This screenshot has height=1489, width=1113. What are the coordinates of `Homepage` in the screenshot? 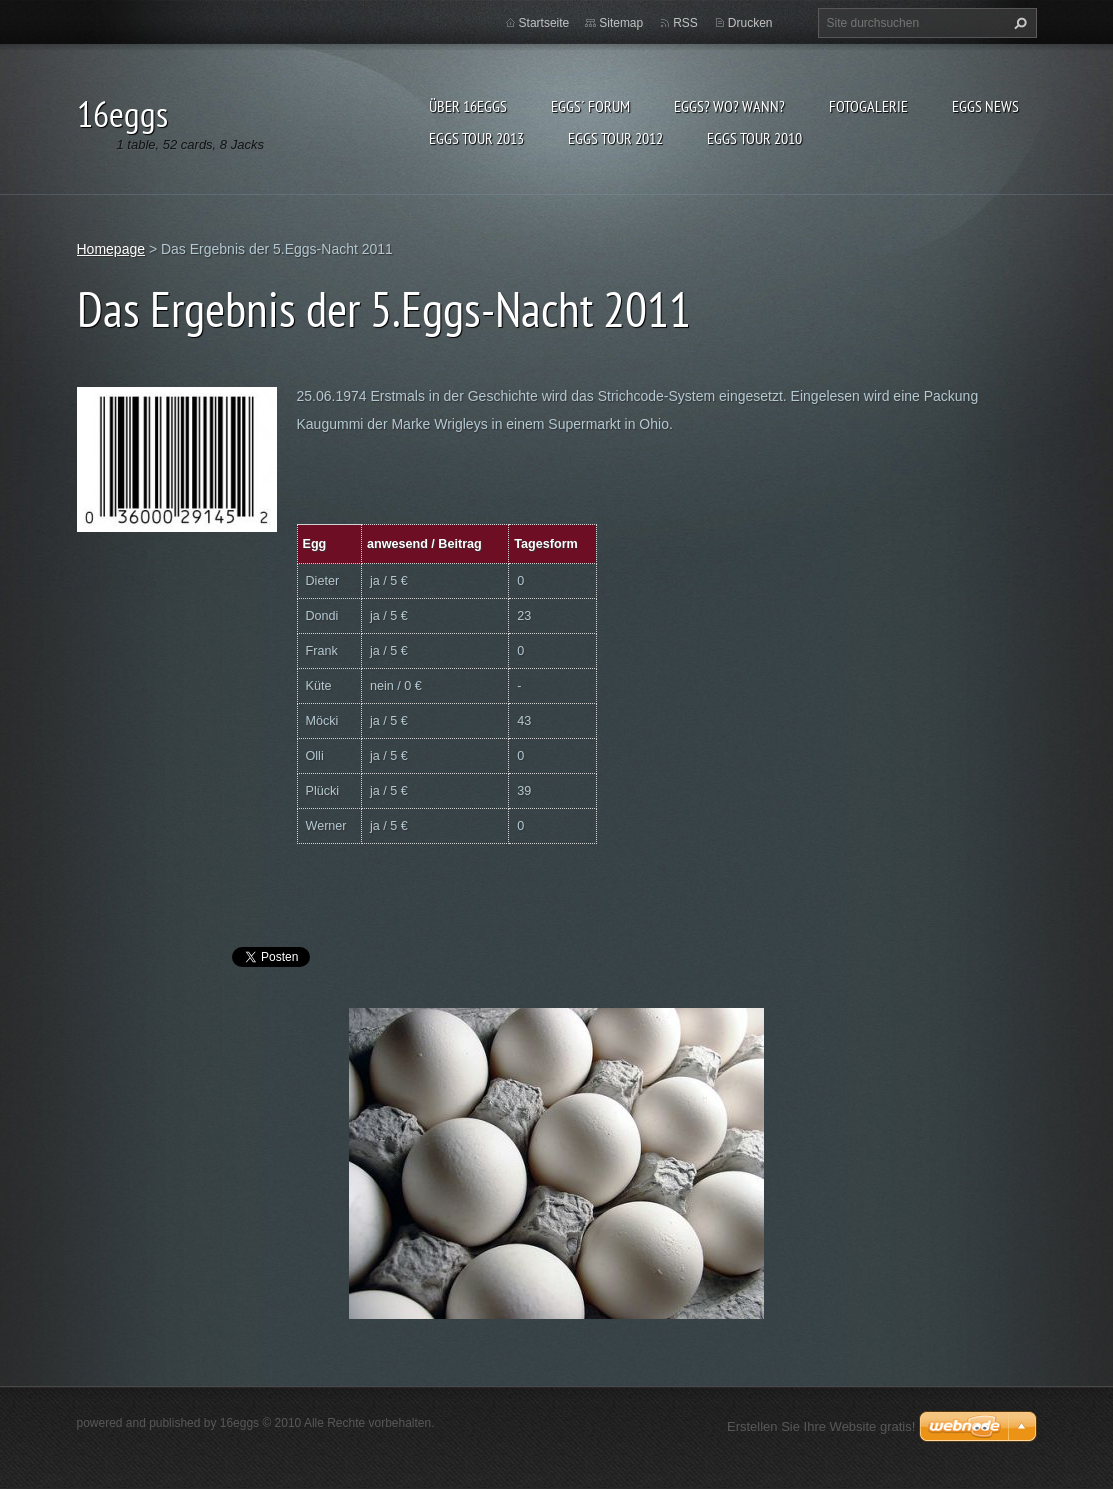 It's located at (111, 249).